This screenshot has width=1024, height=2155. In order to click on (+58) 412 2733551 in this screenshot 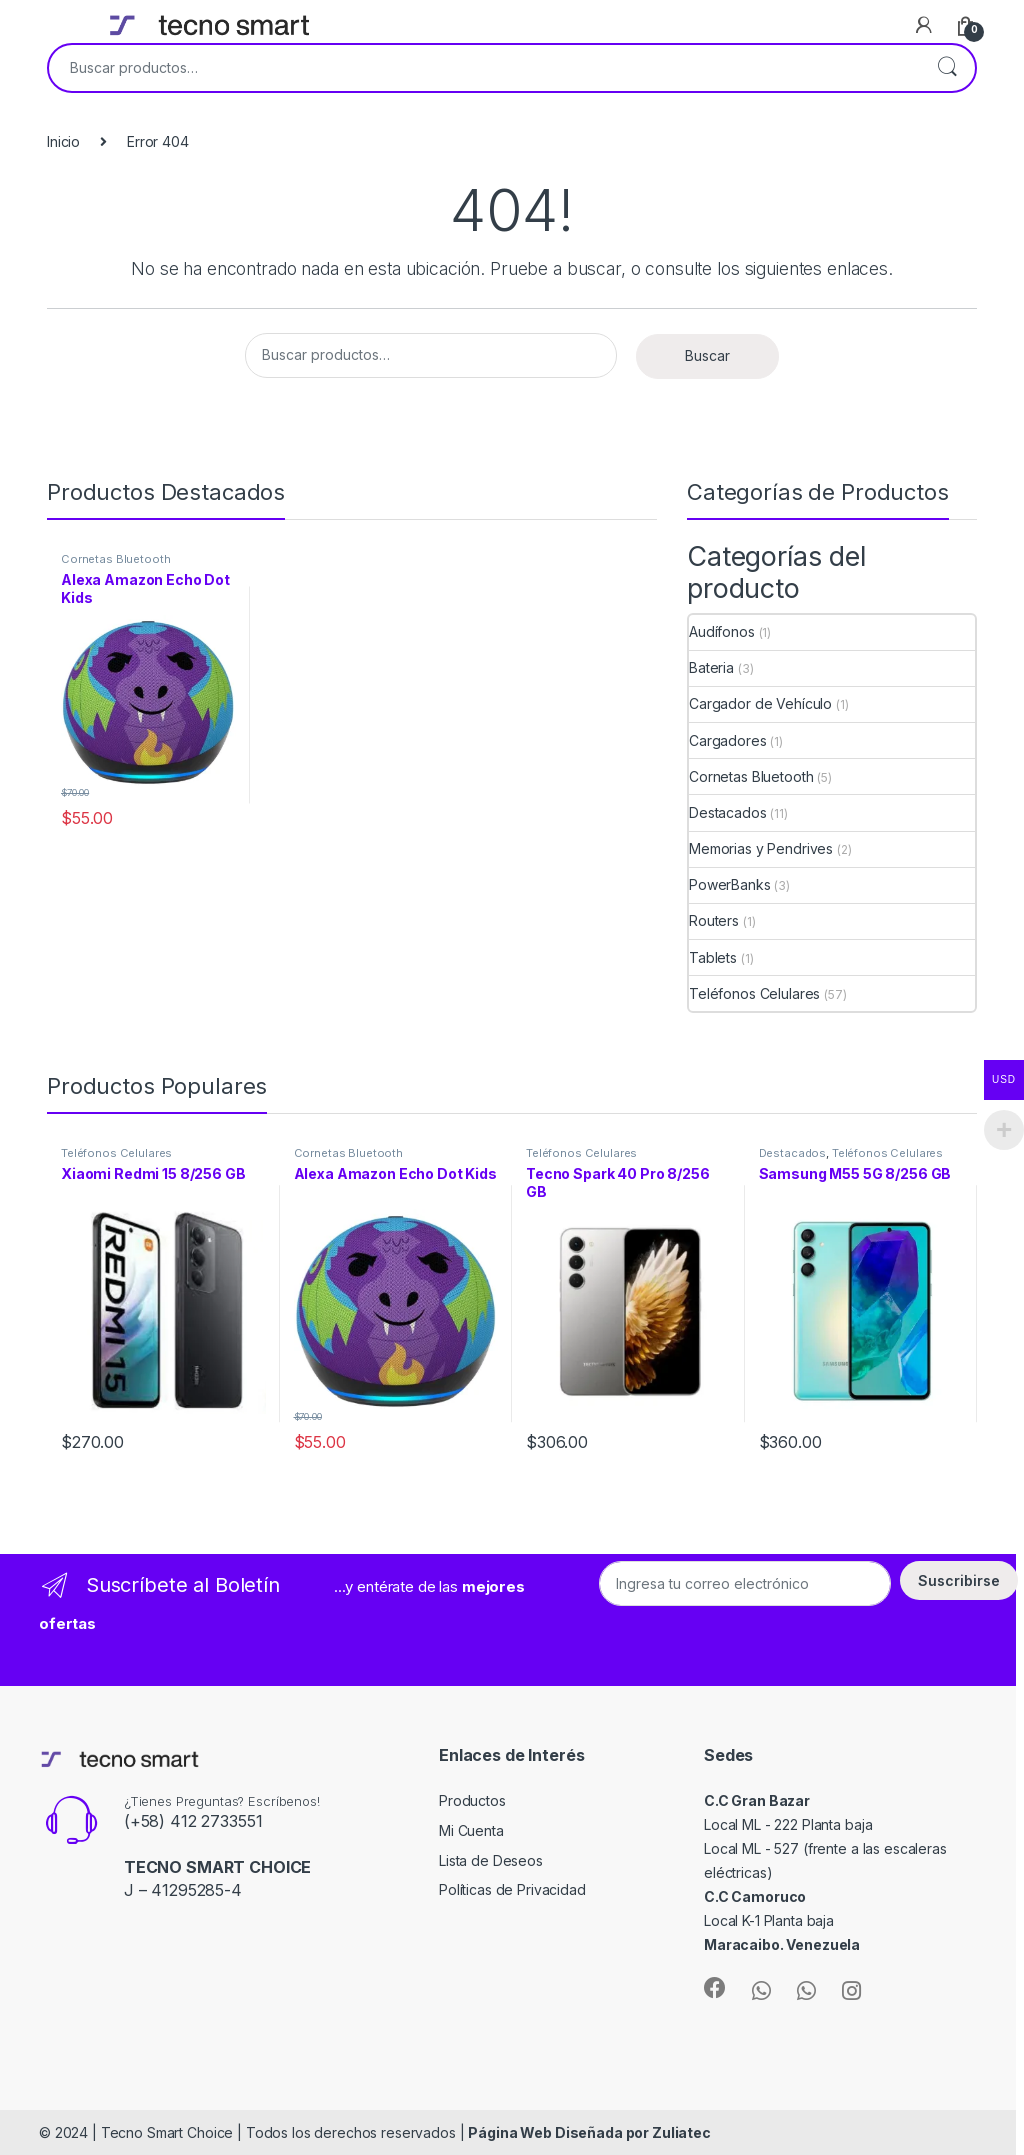, I will do `click(193, 1821)`.